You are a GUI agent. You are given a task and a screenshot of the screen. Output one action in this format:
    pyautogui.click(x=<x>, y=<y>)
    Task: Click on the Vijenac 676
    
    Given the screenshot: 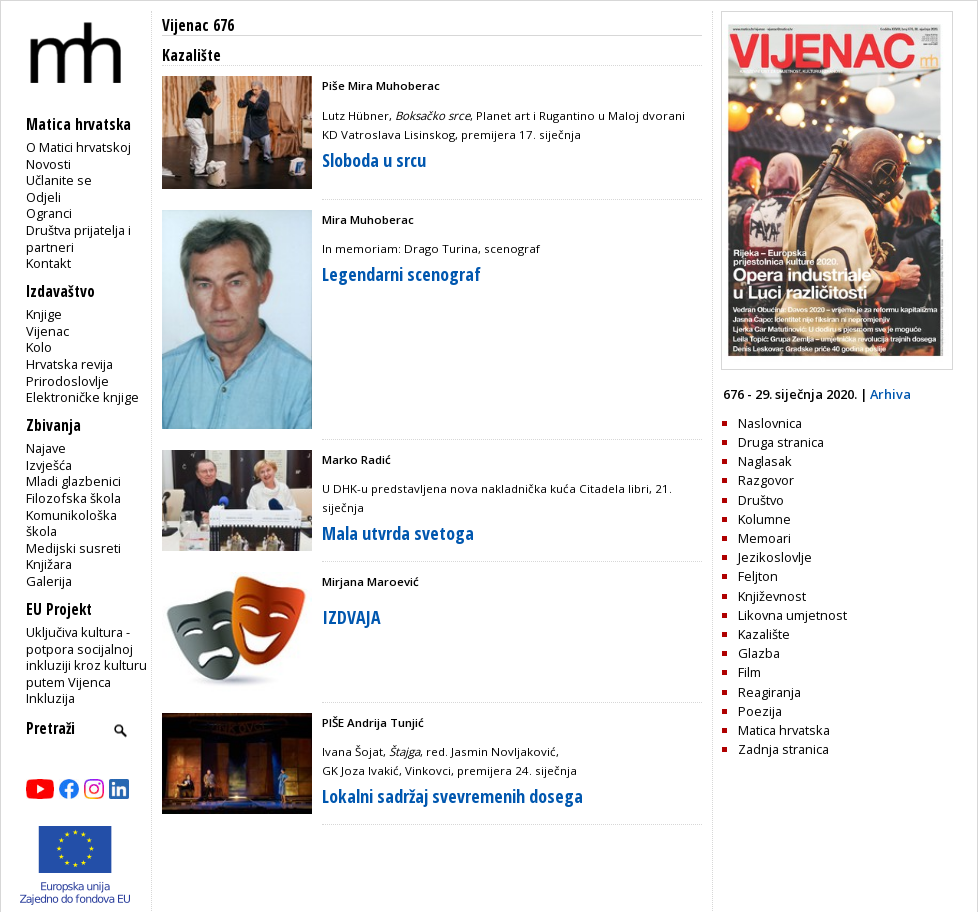 What is the action you would take?
    pyautogui.click(x=198, y=25)
    